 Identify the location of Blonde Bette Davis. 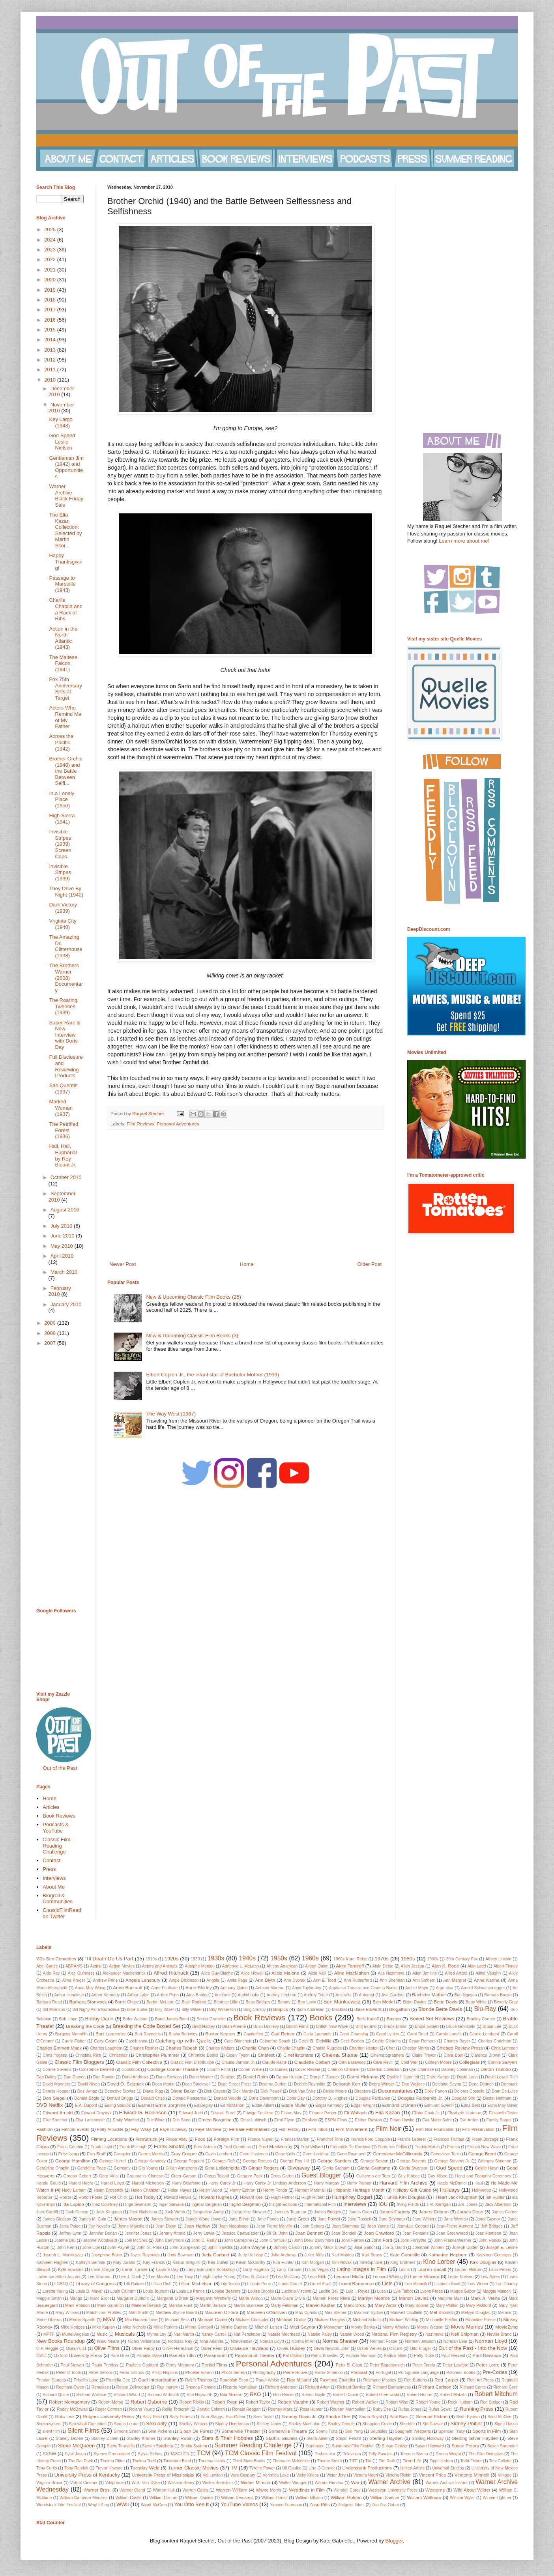
(440, 2009).